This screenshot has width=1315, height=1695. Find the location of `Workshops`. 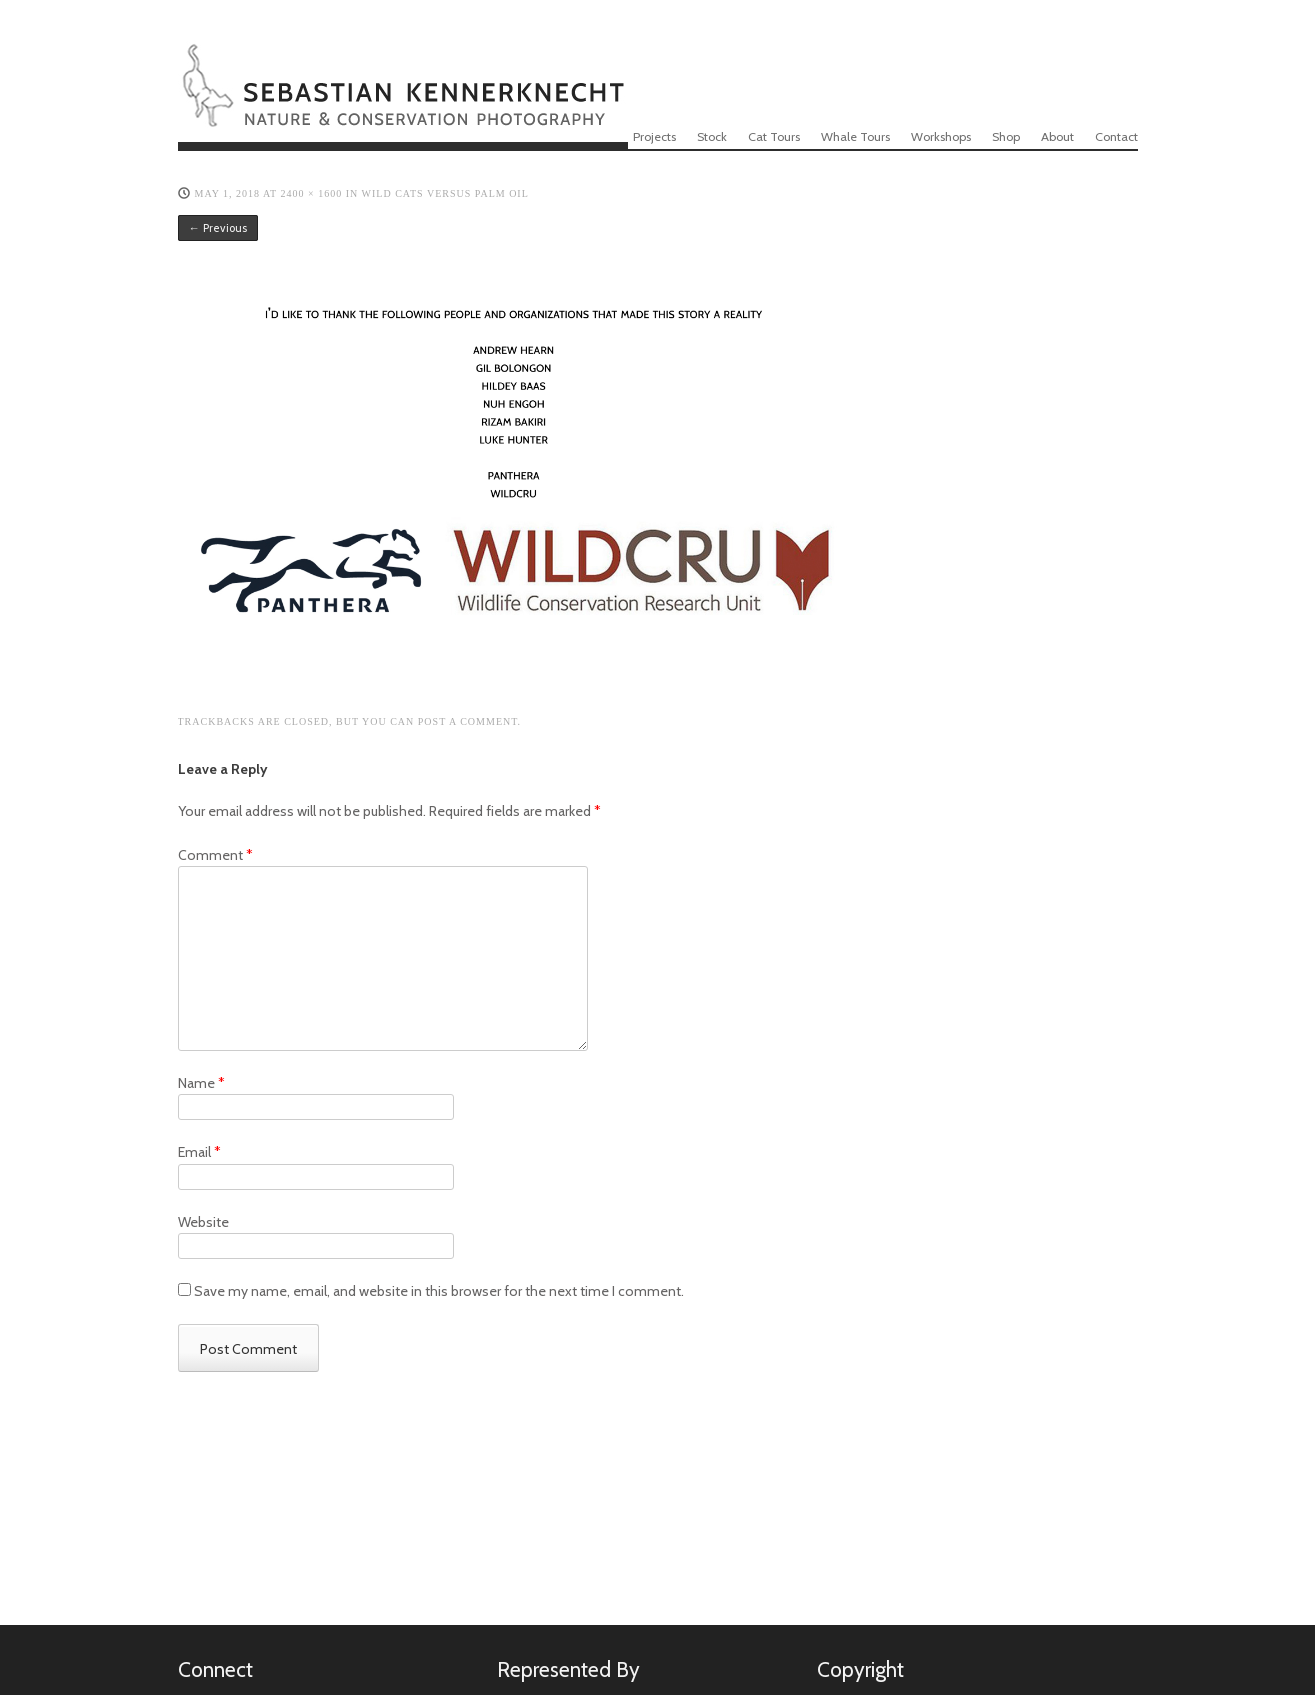

Workshops is located at coordinates (941, 136).